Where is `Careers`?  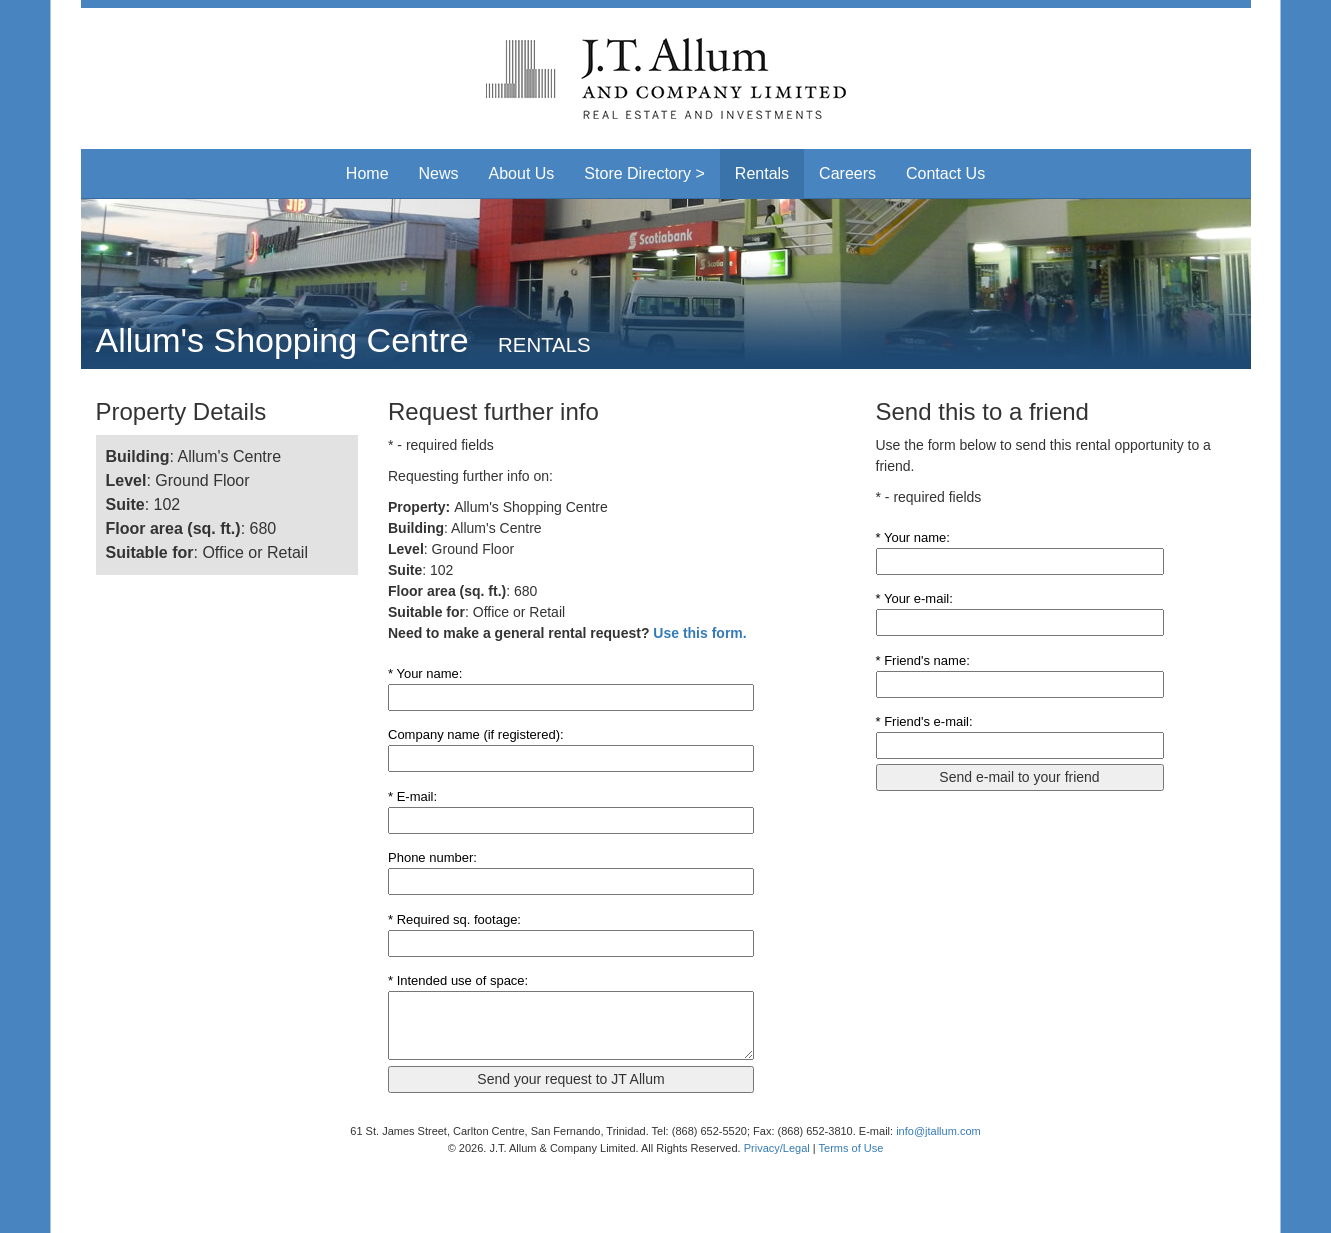
Careers is located at coordinates (847, 173).